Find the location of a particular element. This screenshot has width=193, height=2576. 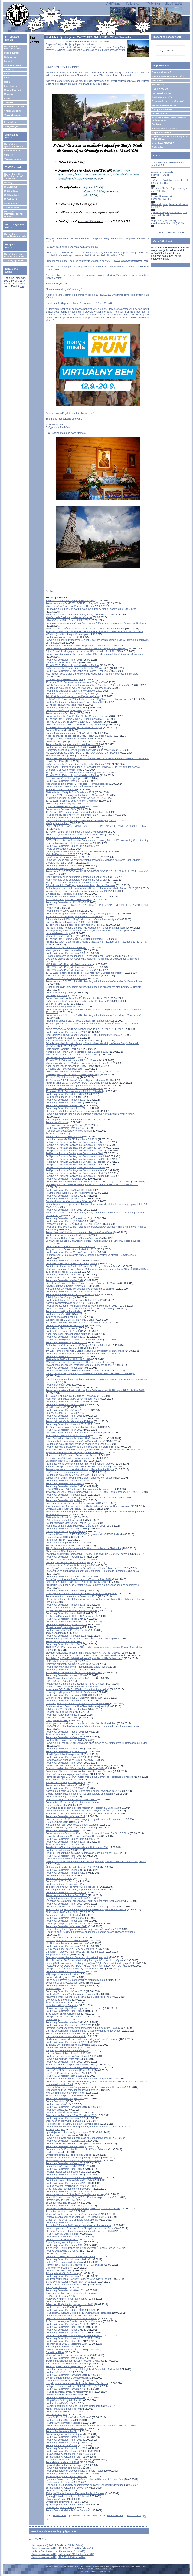

Žarošice is located at coordinates (50, 1133).